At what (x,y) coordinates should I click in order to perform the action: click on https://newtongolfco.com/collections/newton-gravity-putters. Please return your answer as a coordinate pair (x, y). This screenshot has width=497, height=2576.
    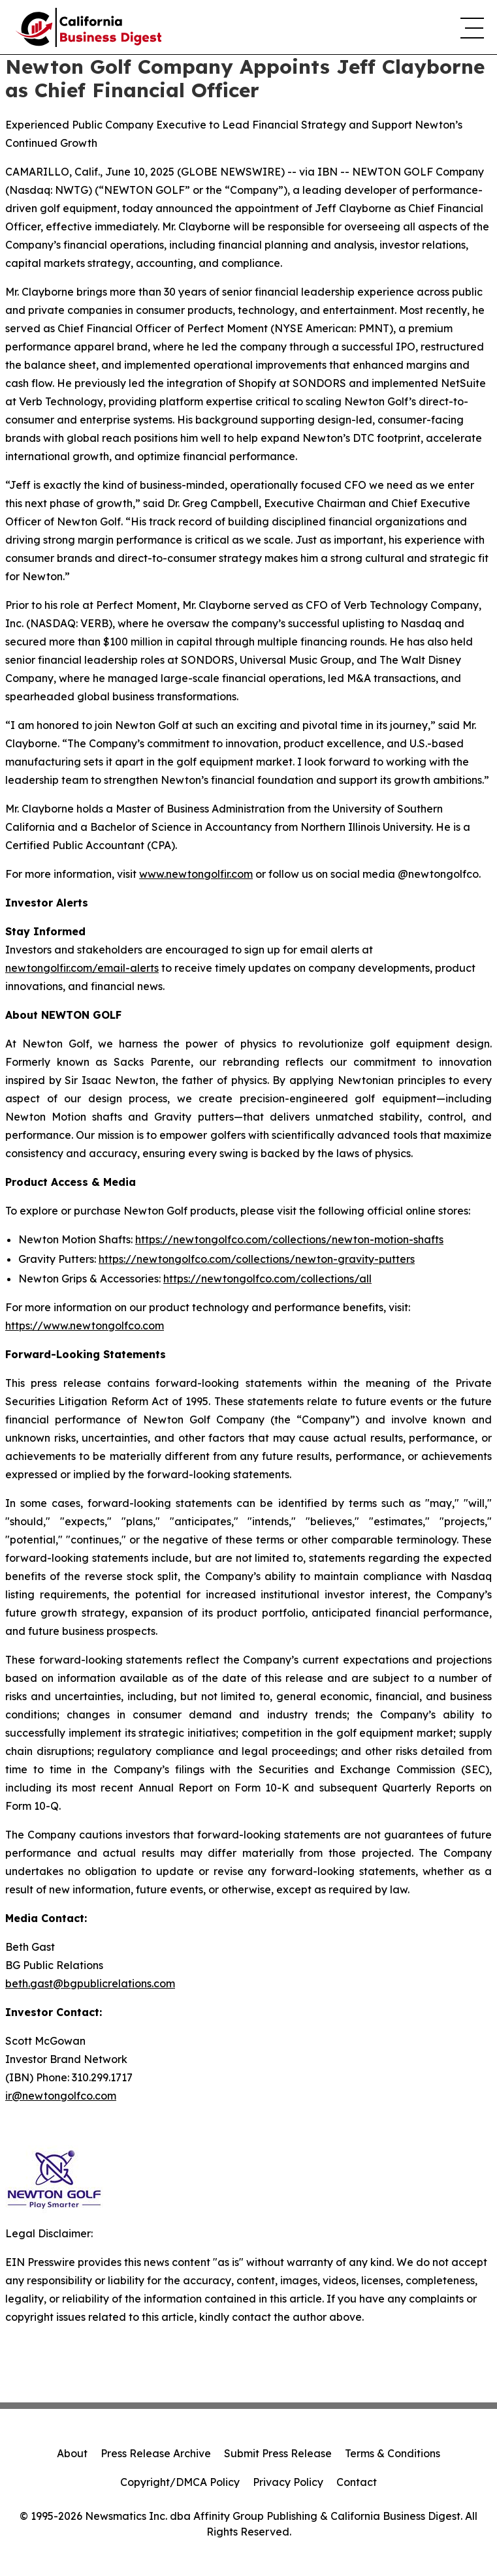
    Looking at the image, I should click on (257, 1258).